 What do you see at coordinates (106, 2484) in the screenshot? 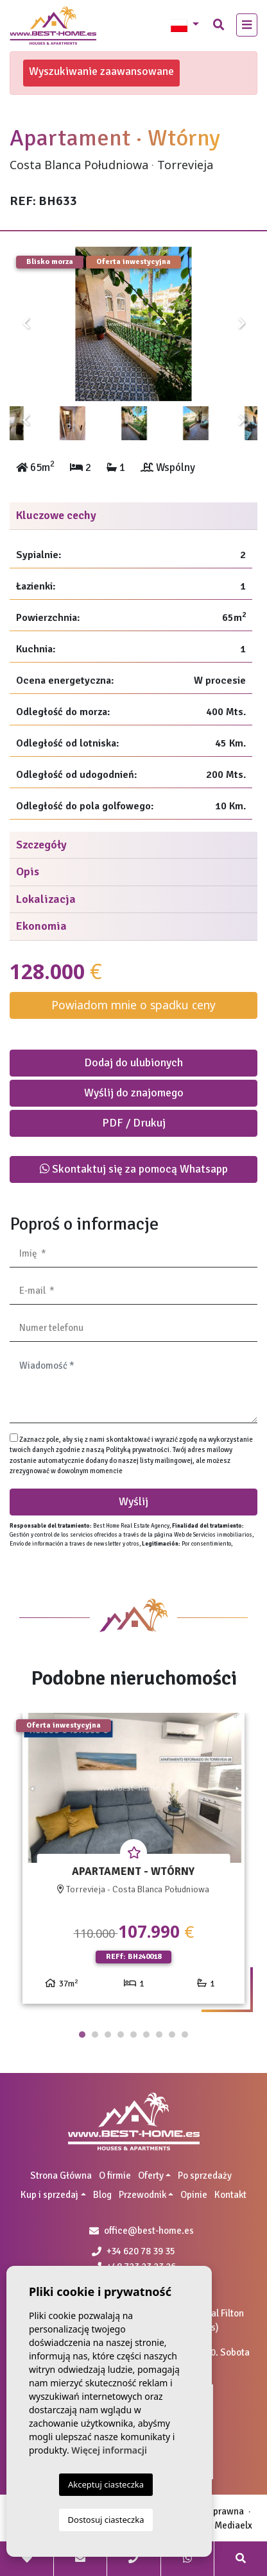
I see `Akceptuj ciasteczka` at bounding box center [106, 2484].